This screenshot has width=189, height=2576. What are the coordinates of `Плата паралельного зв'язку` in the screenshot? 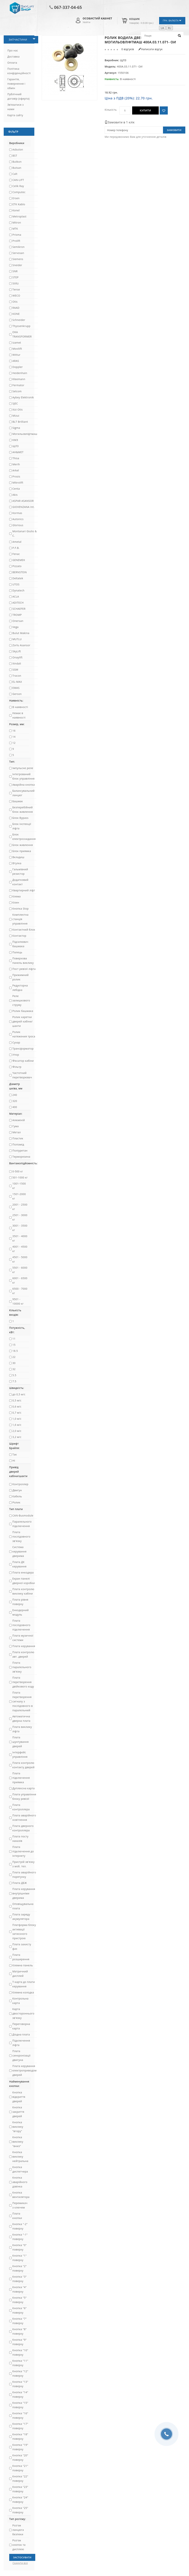 It's located at (21, 1667).